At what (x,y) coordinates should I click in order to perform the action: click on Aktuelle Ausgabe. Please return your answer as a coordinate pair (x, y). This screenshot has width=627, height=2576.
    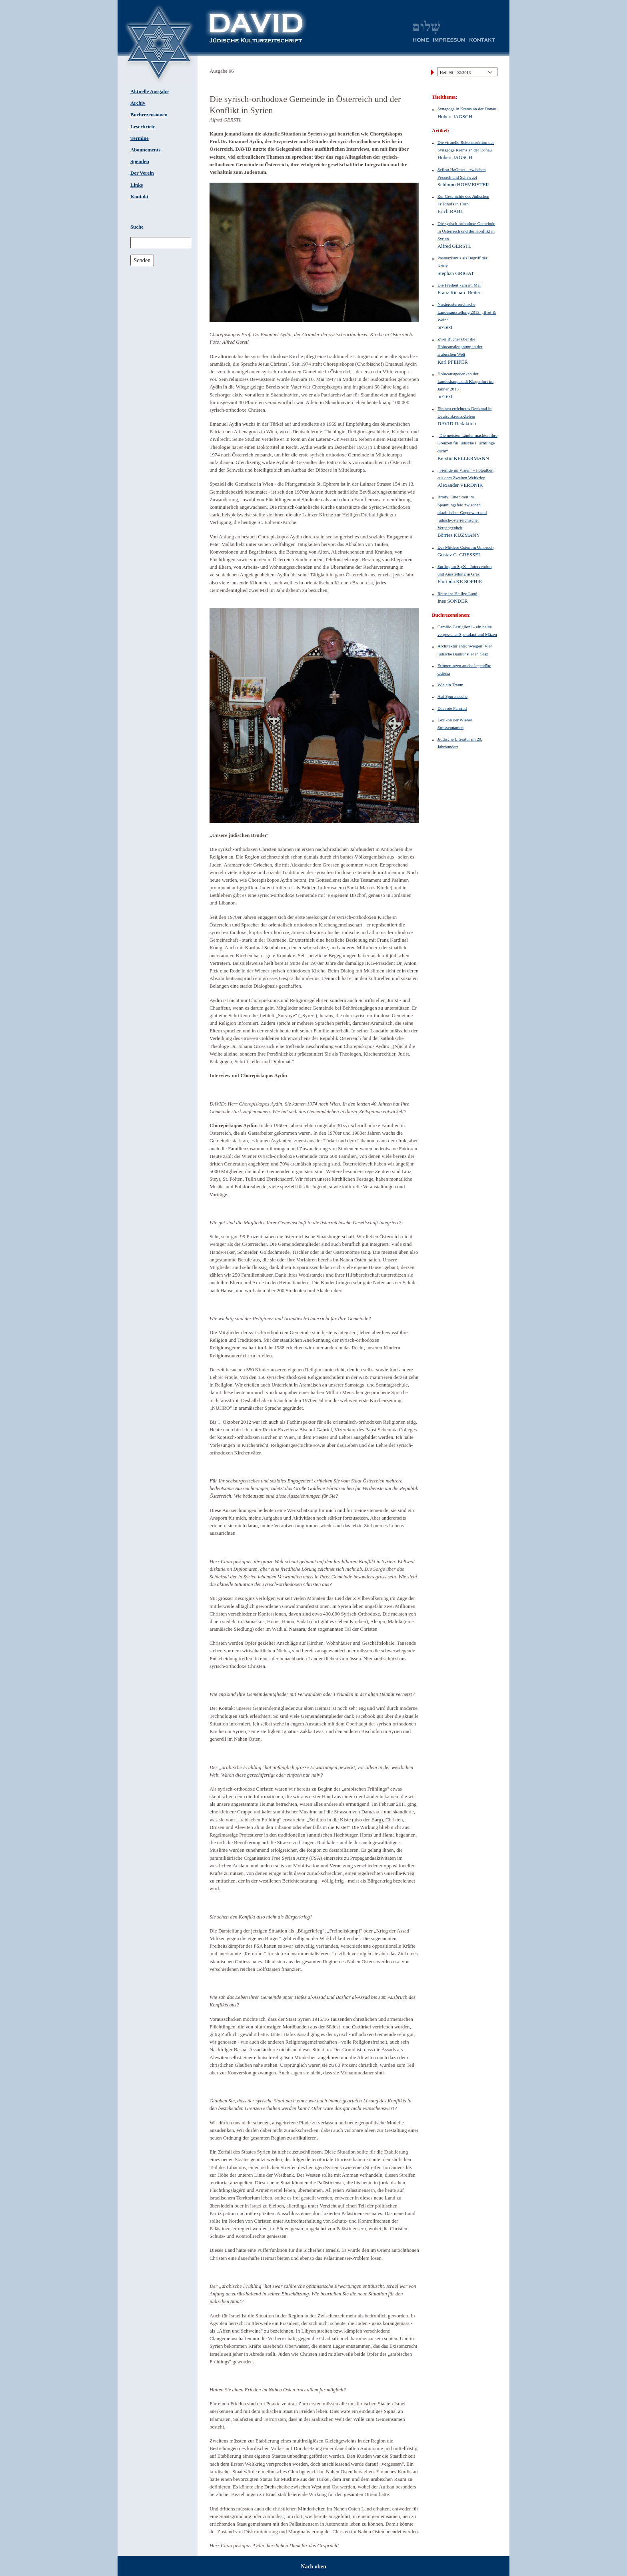
    Looking at the image, I should click on (149, 91).